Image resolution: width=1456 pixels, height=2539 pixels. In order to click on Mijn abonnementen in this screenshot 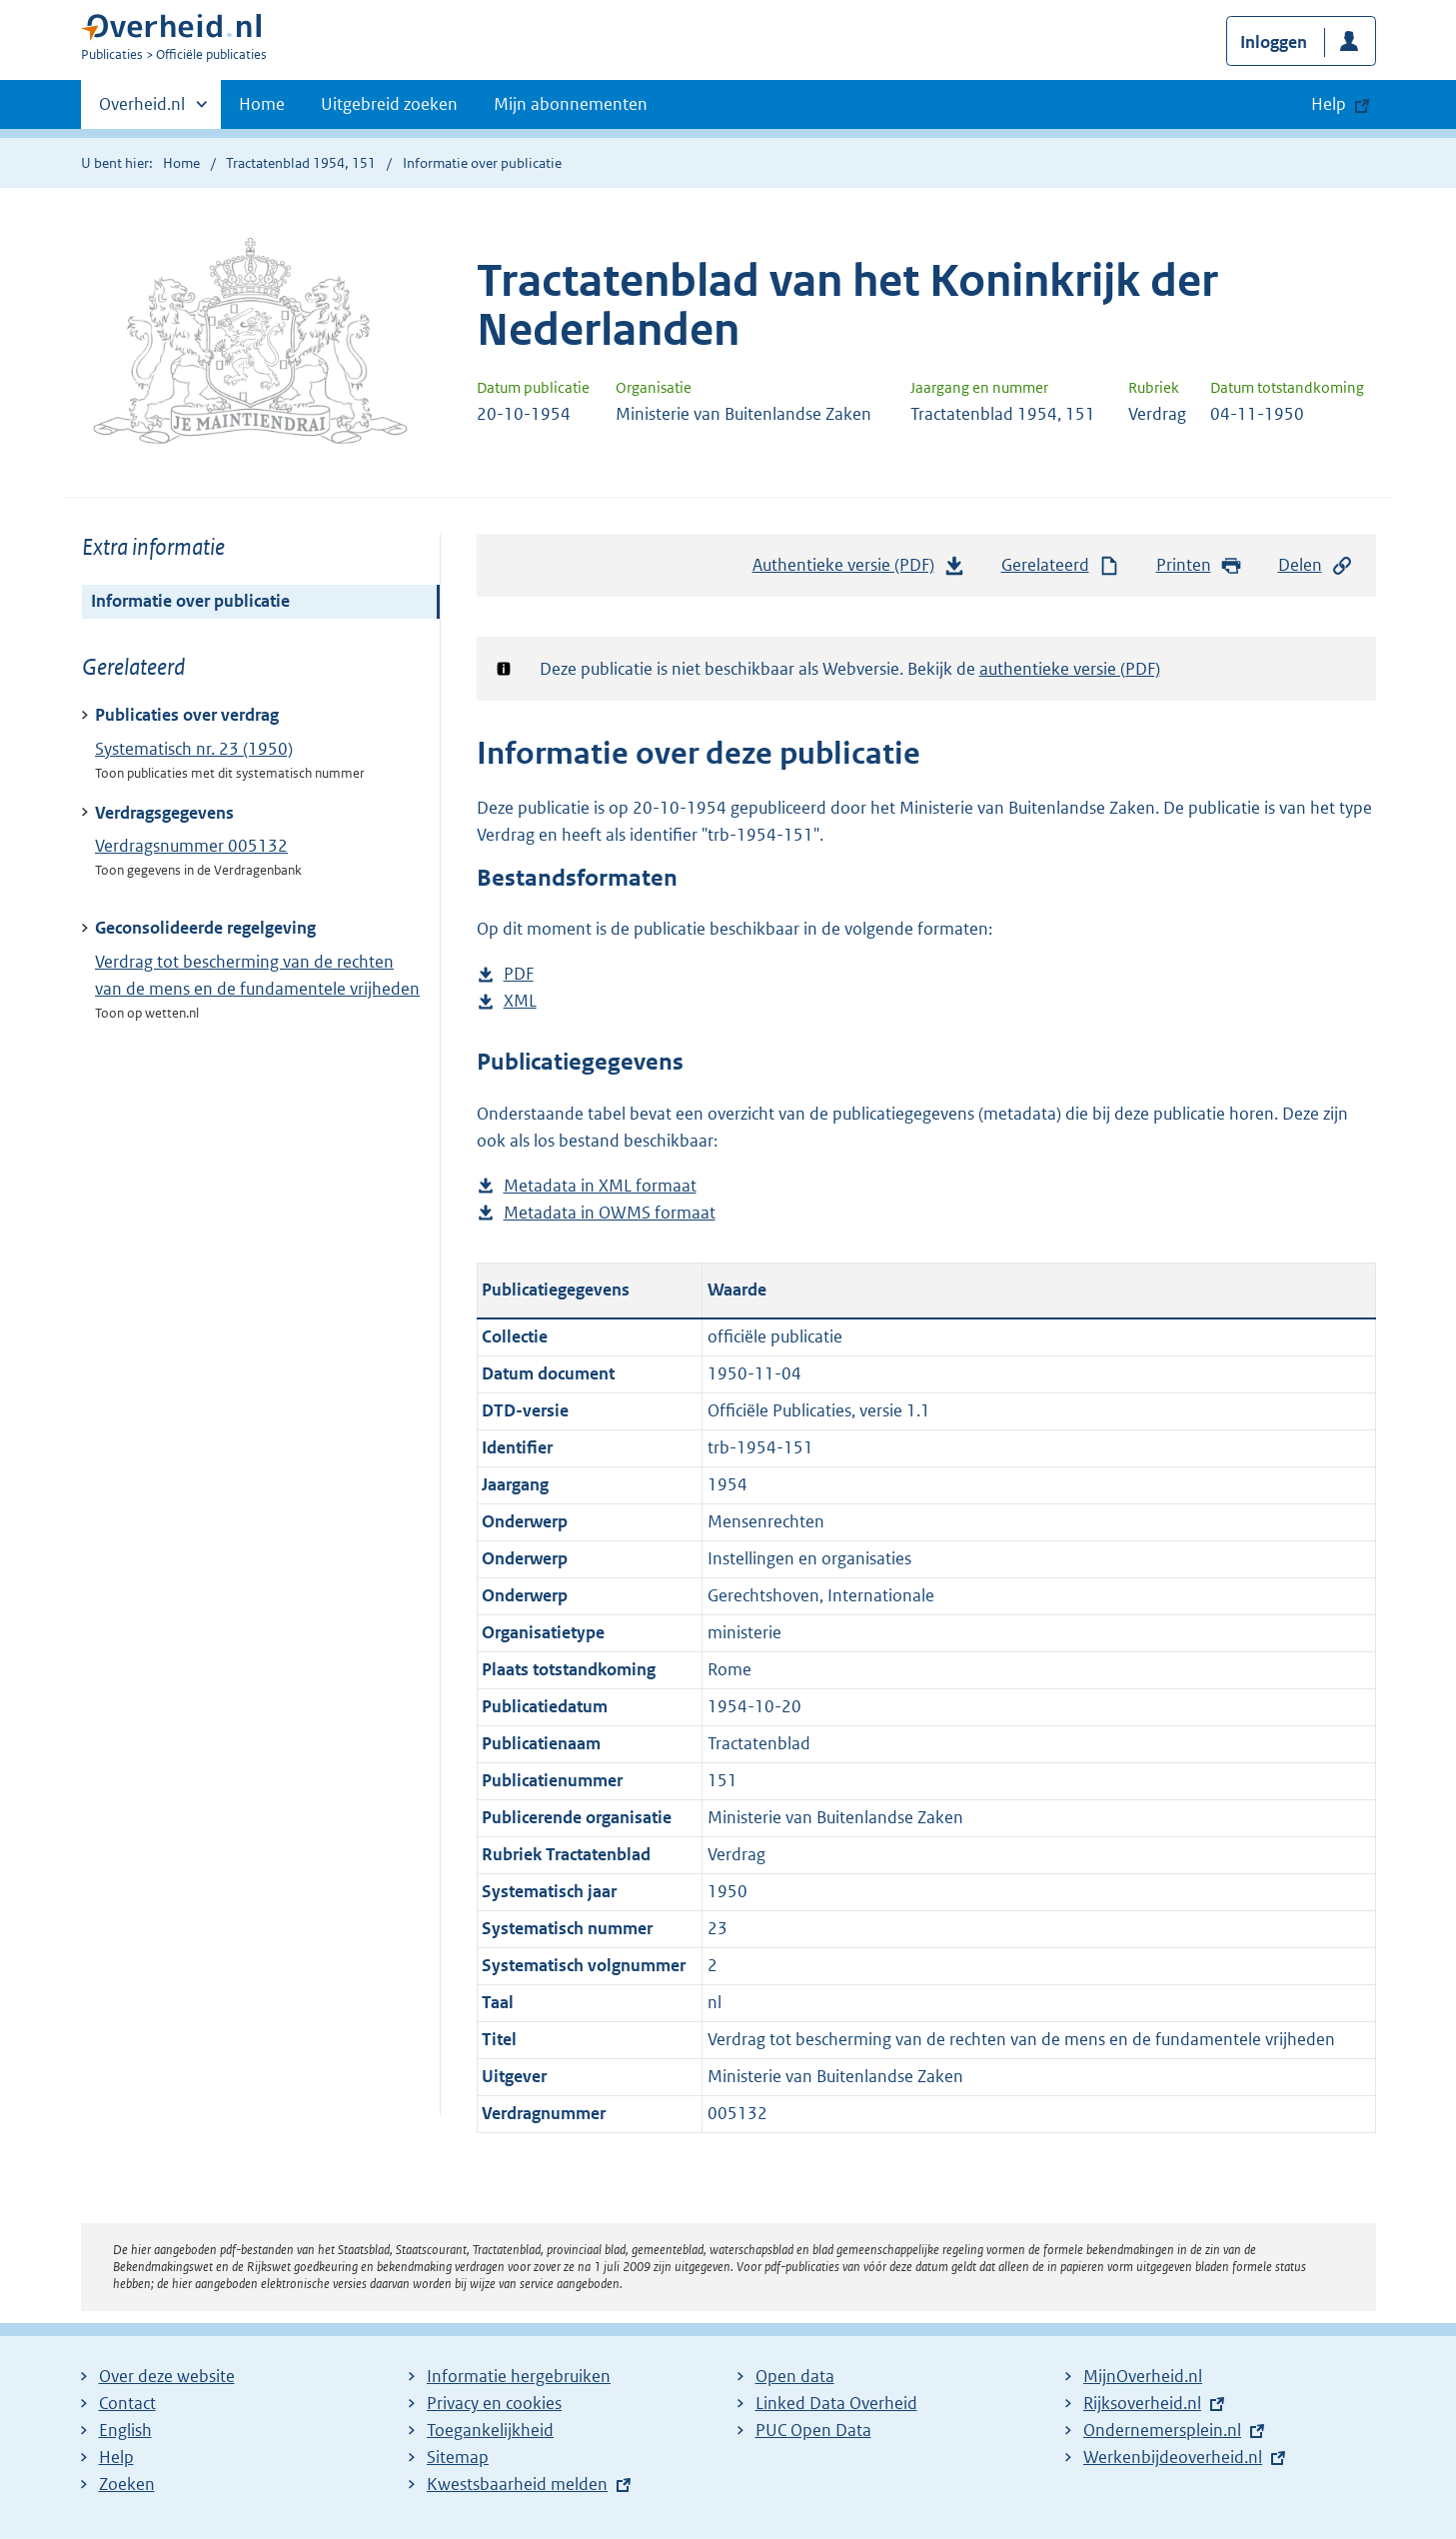, I will do `click(571, 104)`.